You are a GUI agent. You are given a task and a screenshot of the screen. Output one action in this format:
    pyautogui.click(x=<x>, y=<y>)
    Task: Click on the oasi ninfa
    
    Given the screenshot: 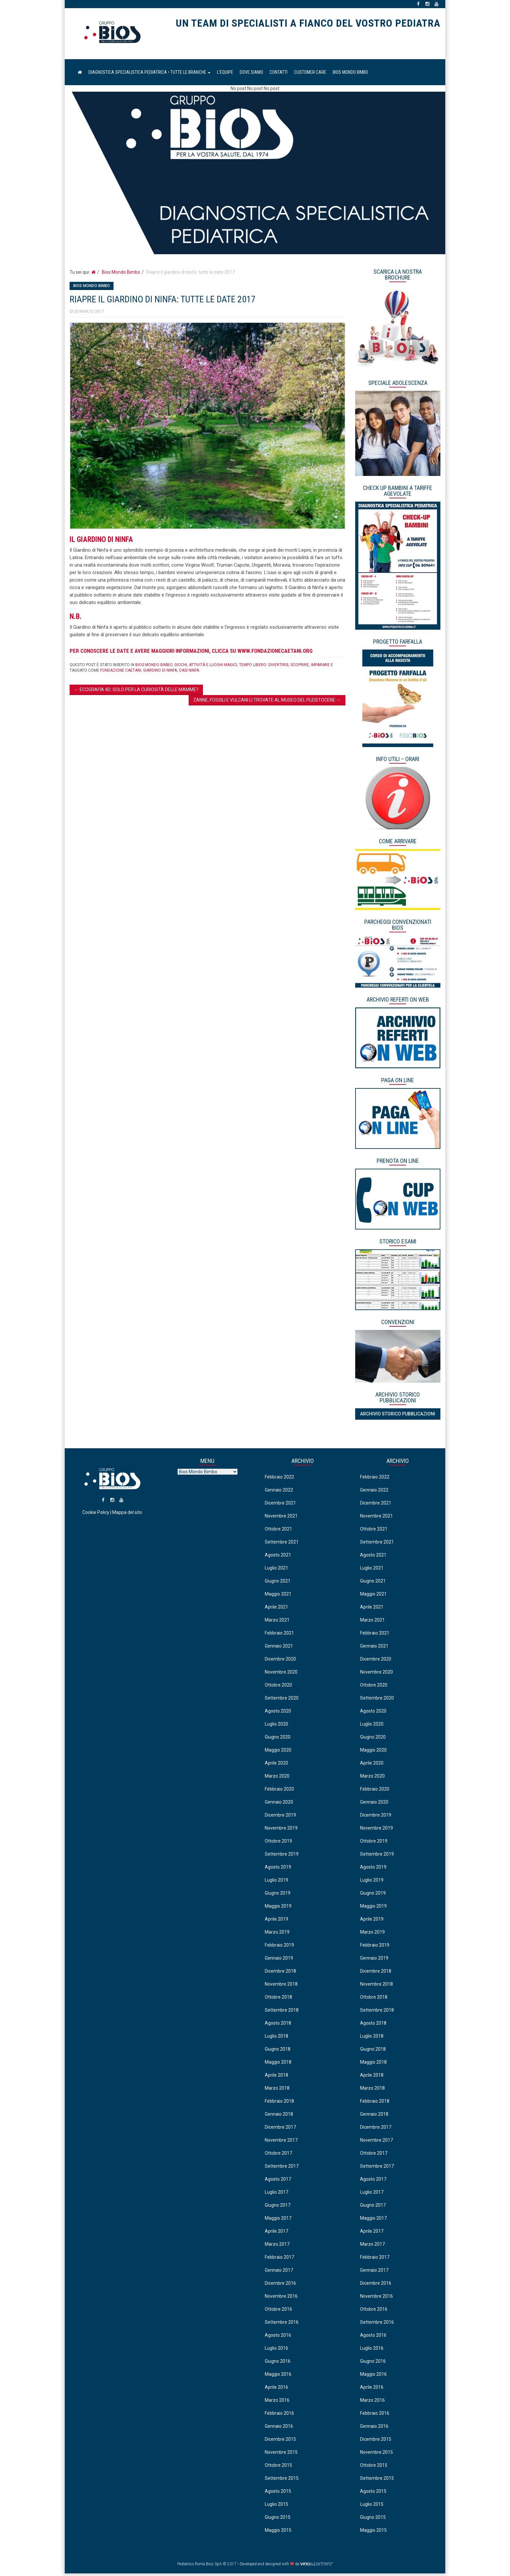 What is the action you would take?
    pyautogui.click(x=189, y=672)
    